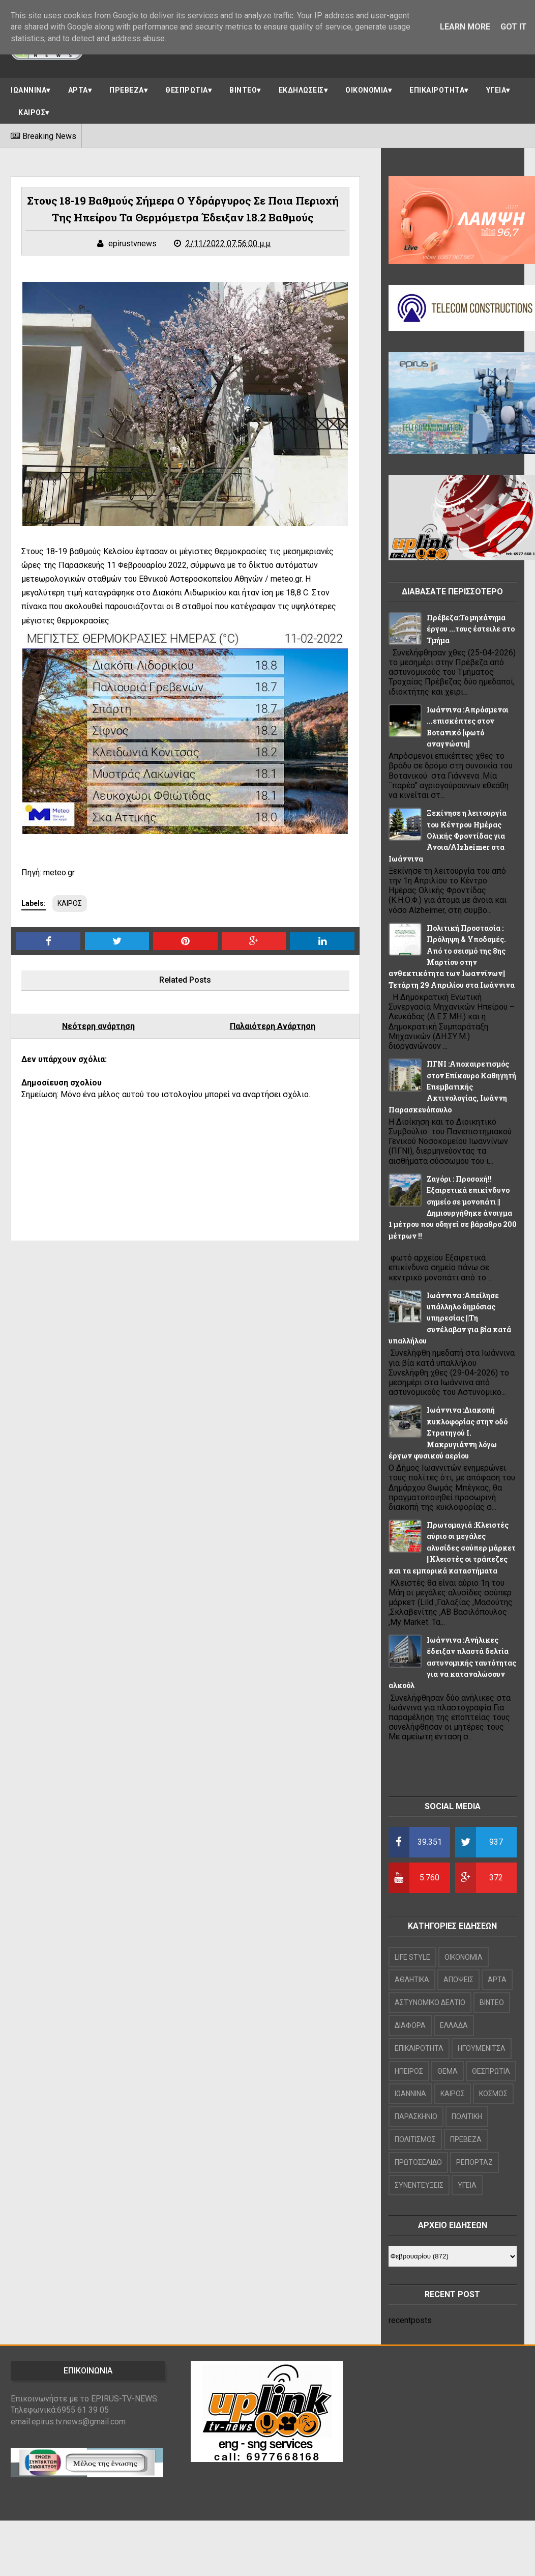 This screenshot has width=535, height=2576. Describe the element at coordinates (447, 2071) in the screenshot. I see `ΘΕΜΑ` at that location.